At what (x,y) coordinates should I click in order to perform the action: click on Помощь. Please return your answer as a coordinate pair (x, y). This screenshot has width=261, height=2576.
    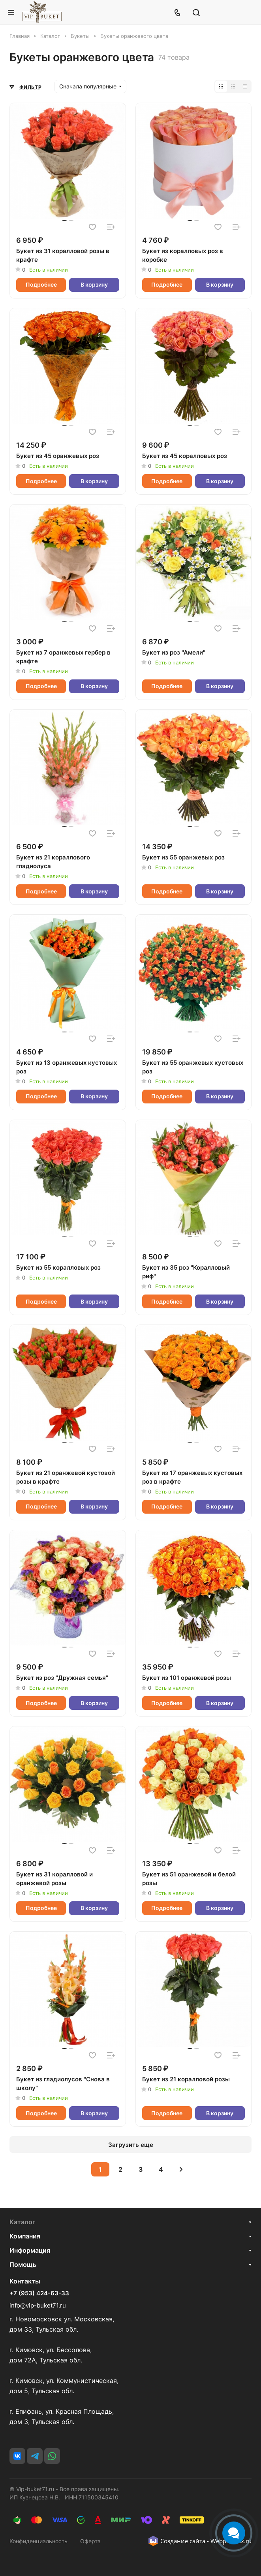
    Looking at the image, I should click on (22, 2264).